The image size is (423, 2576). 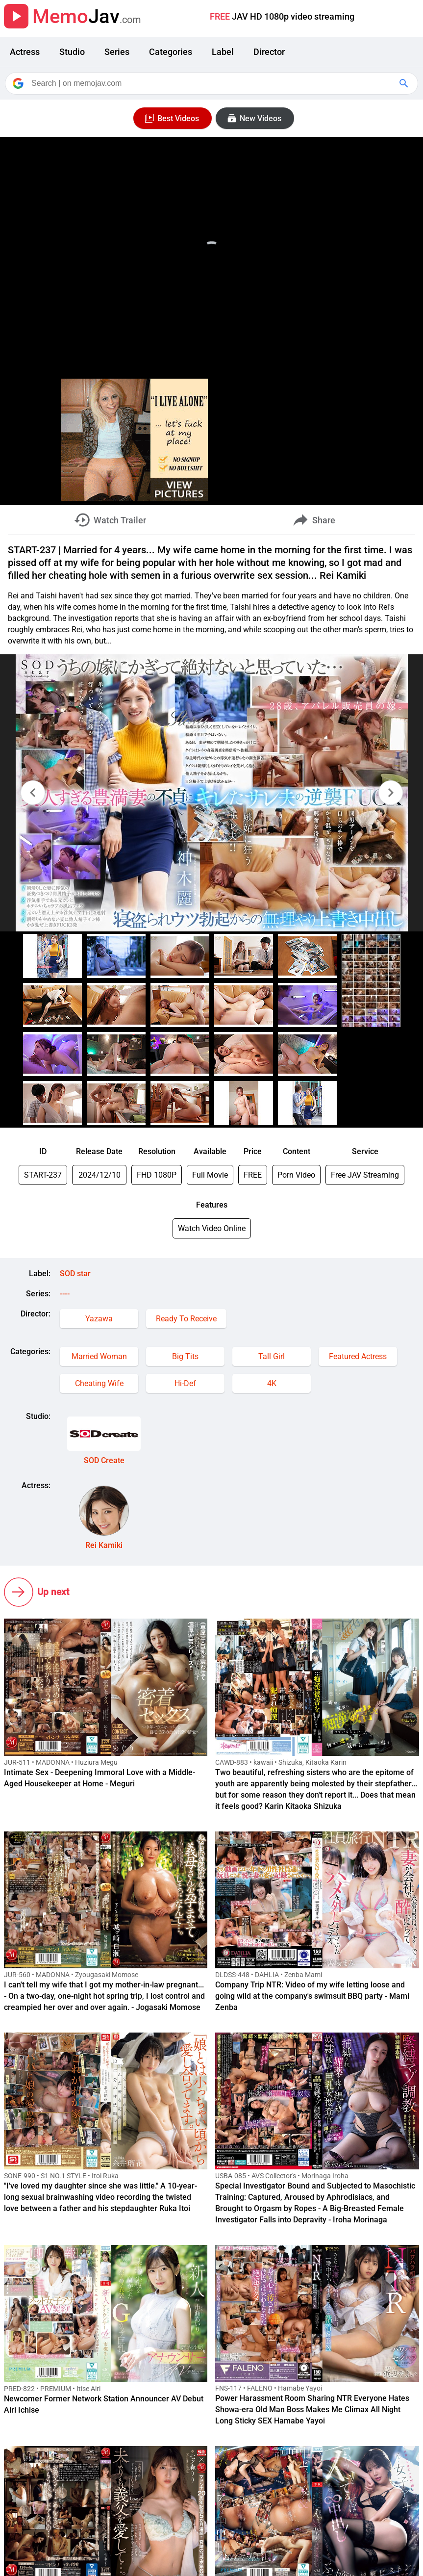 What do you see at coordinates (223, 52) in the screenshot?
I see `Label` at bounding box center [223, 52].